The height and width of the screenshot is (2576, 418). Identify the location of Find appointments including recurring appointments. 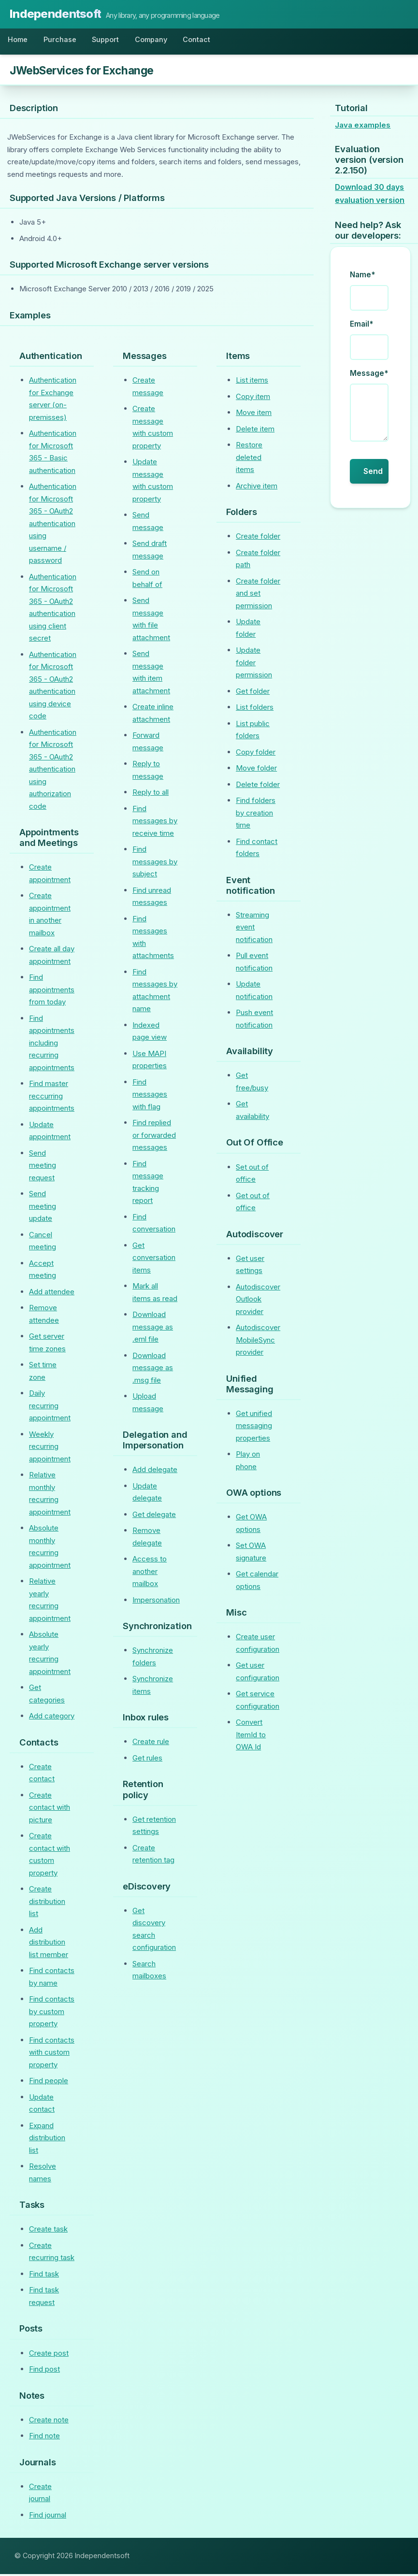
(51, 1045).